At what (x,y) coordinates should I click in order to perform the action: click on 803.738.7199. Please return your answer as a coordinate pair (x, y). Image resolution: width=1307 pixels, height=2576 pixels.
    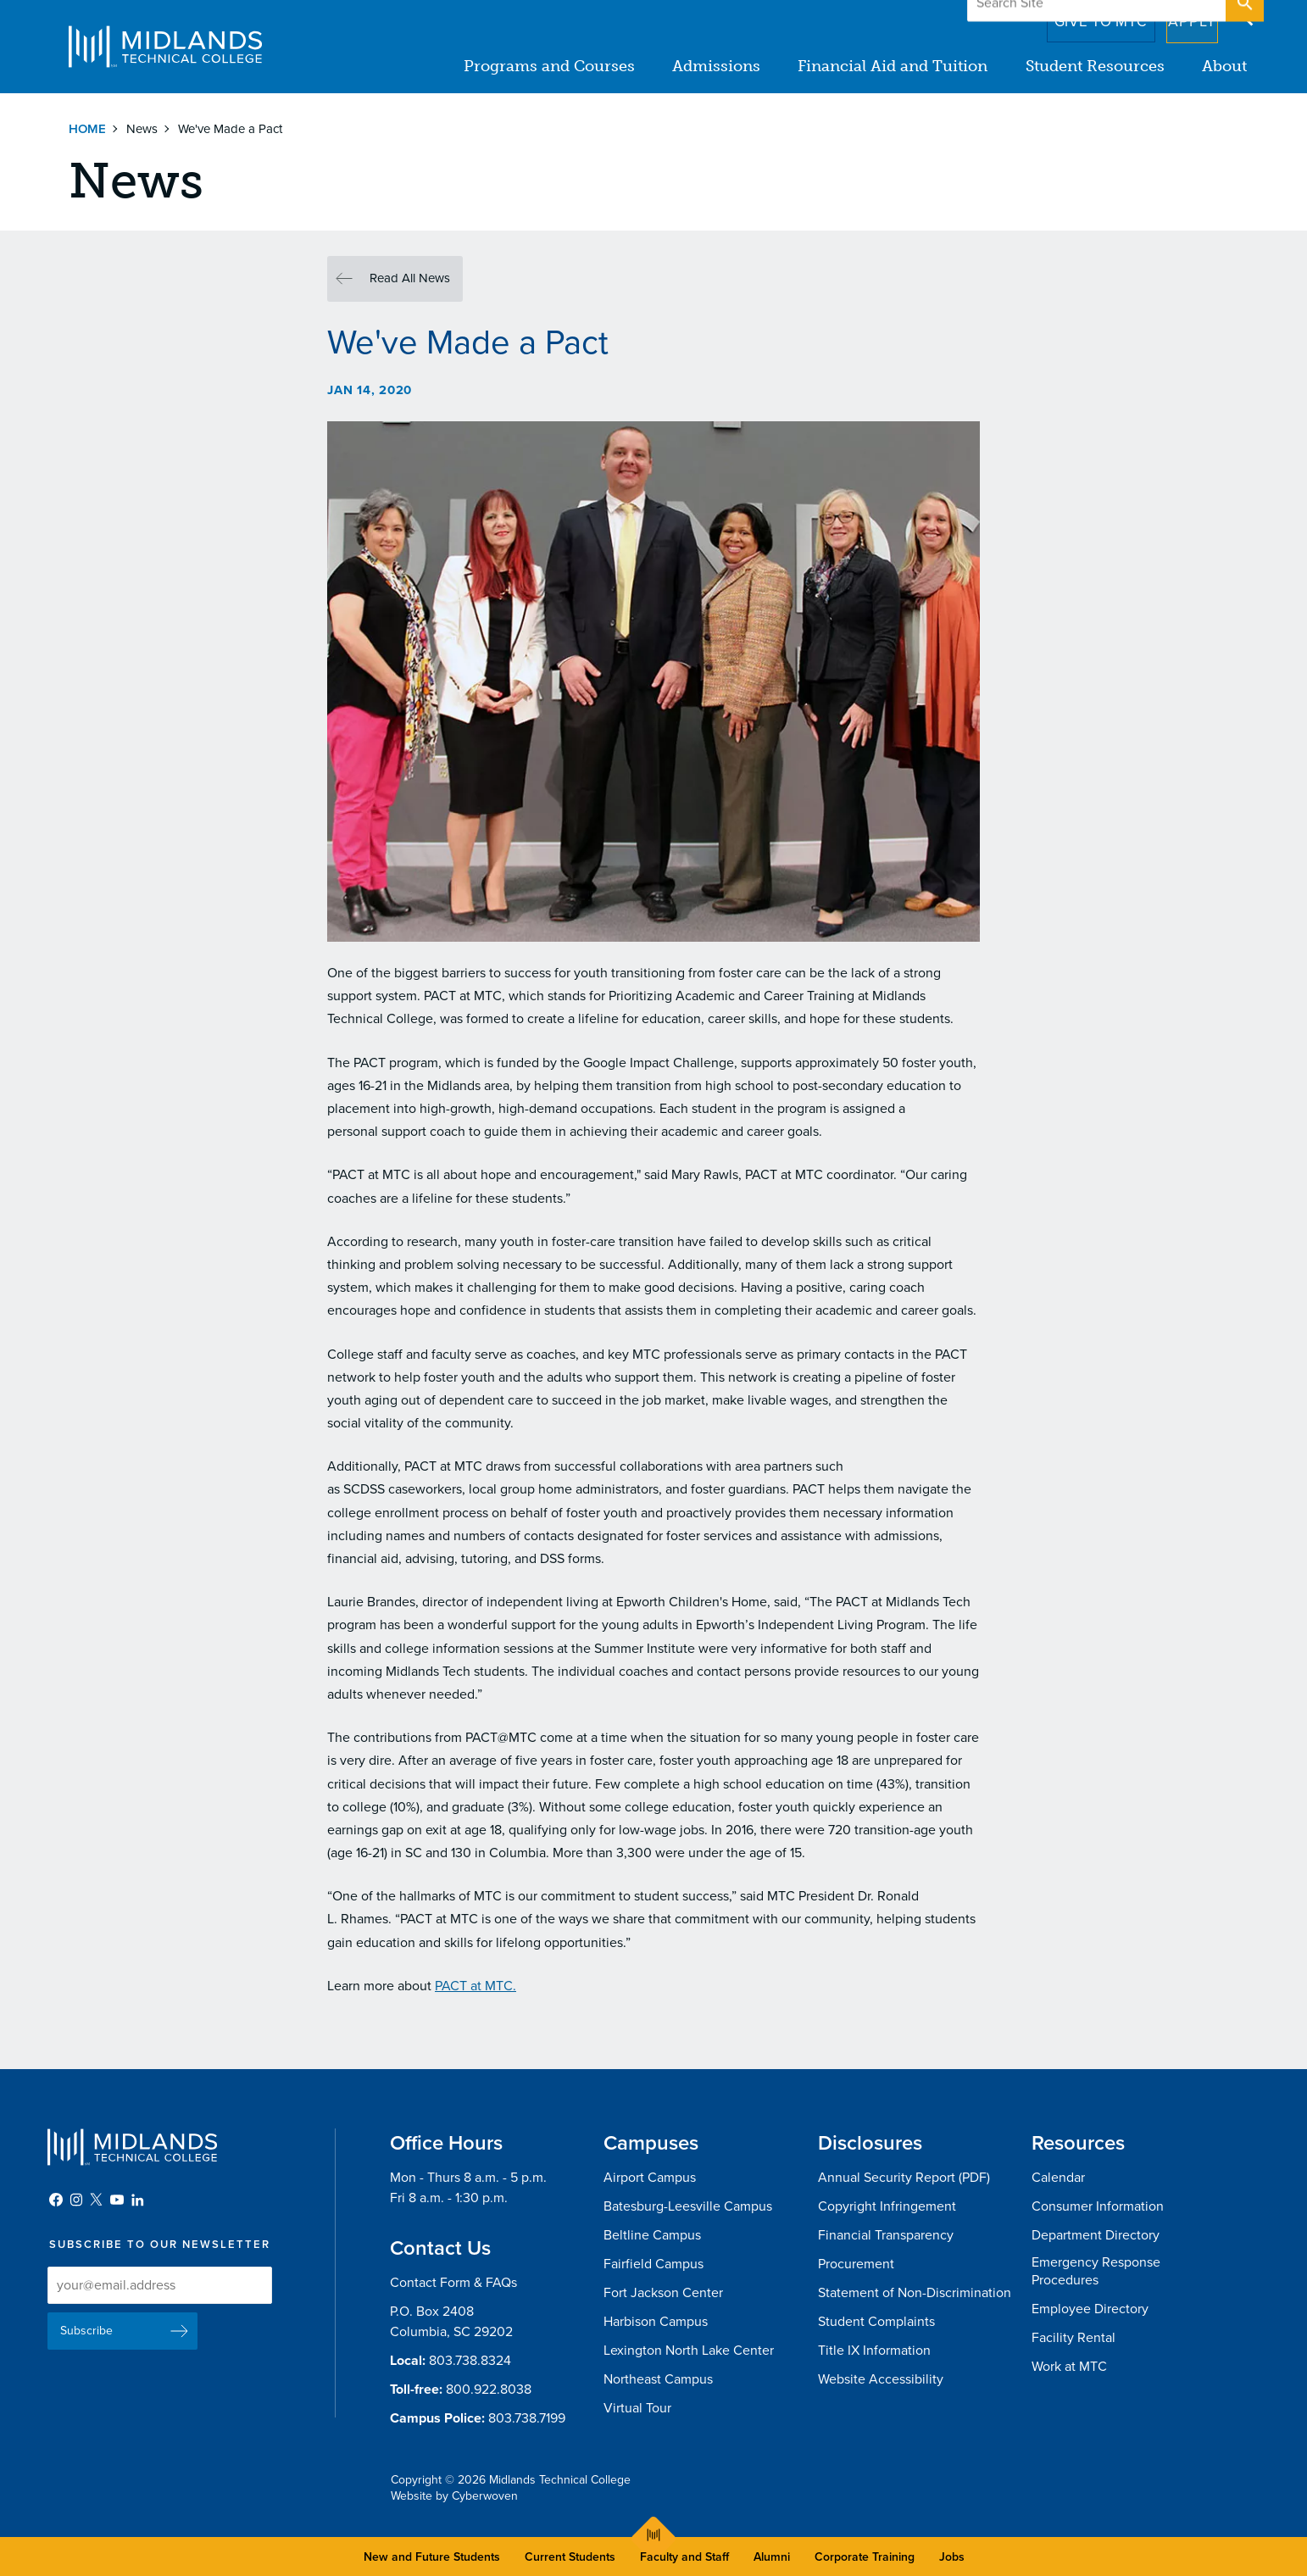
    Looking at the image, I should click on (526, 2418).